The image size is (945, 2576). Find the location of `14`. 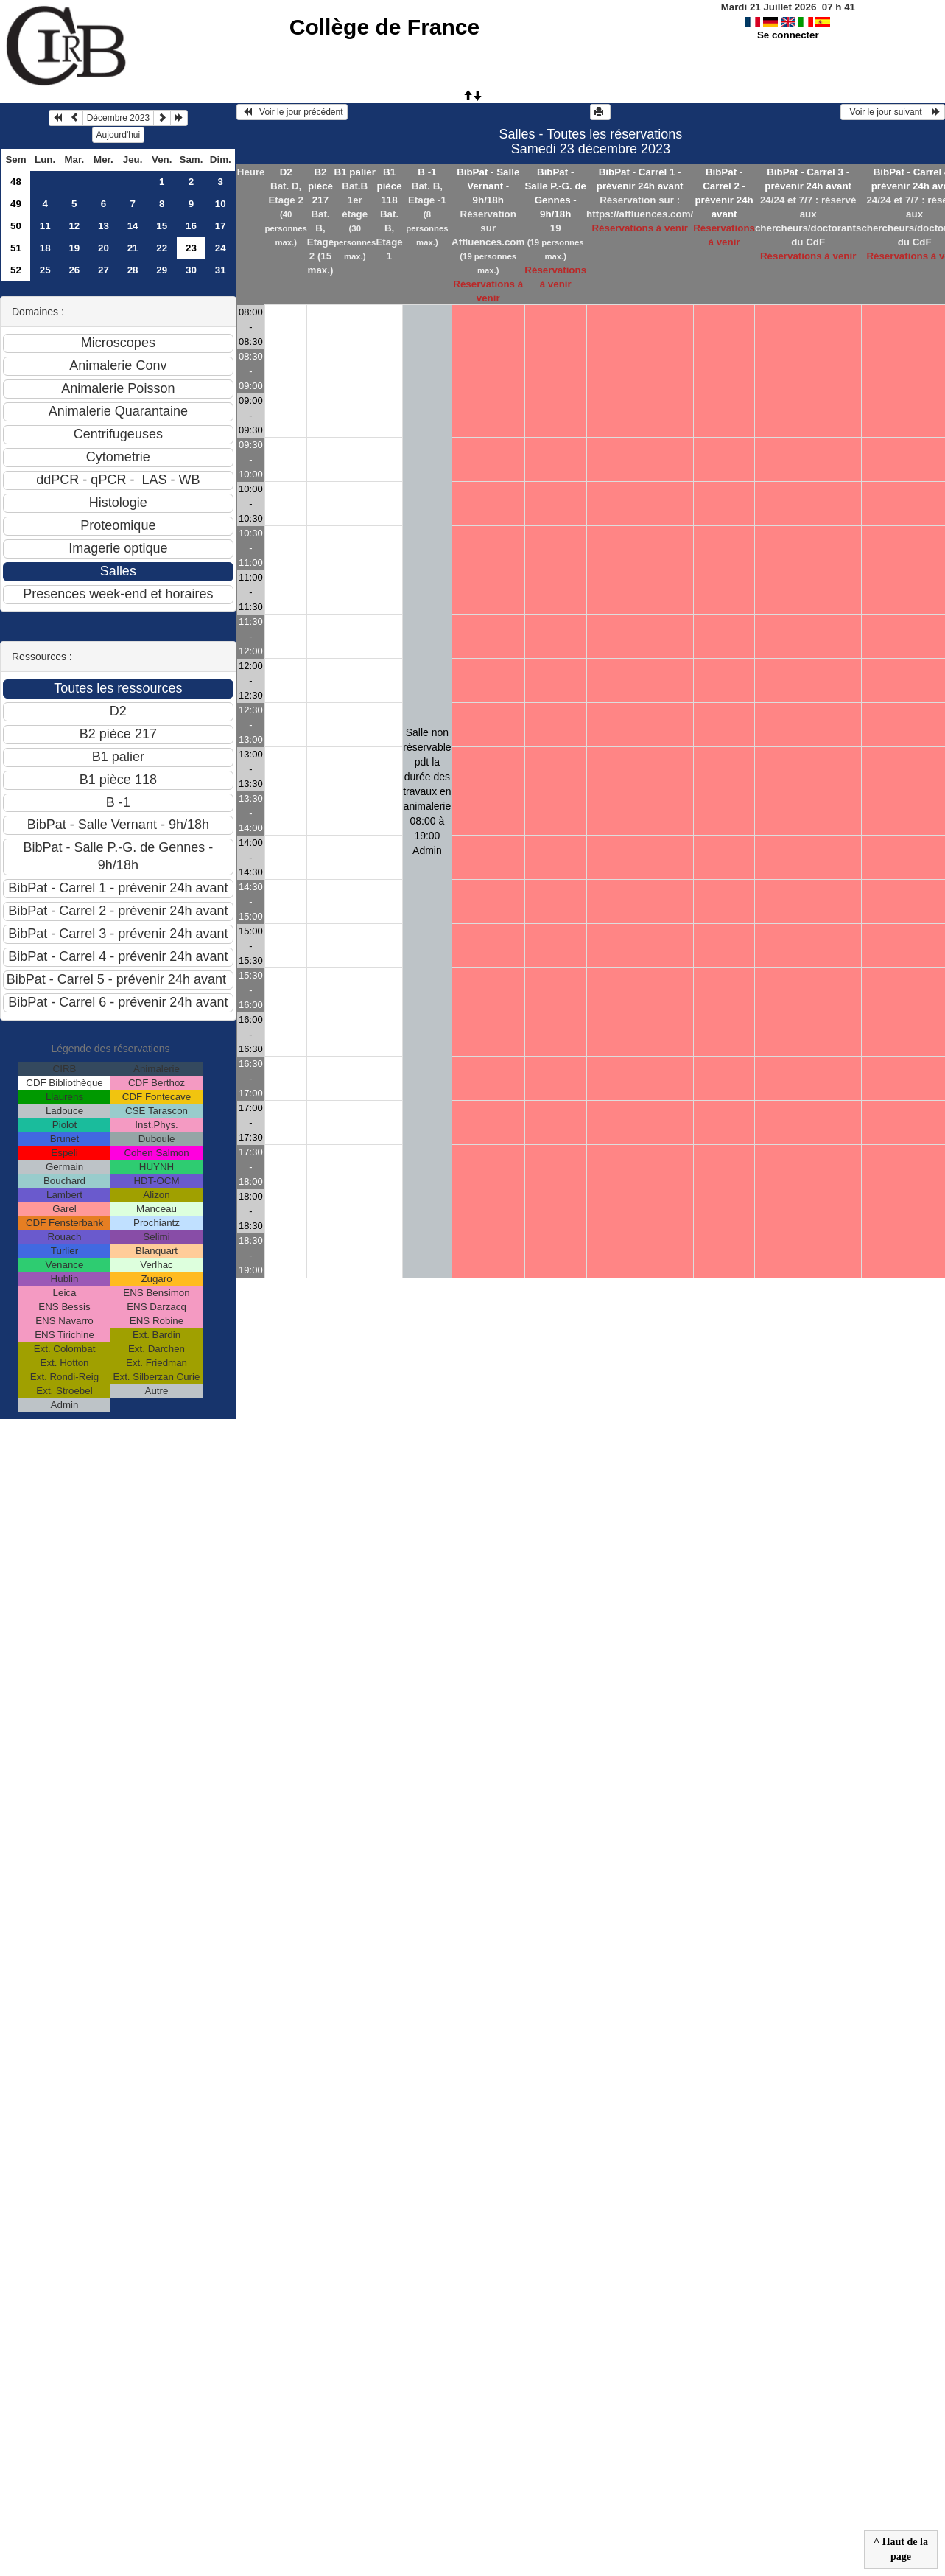

14 is located at coordinates (132, 225).